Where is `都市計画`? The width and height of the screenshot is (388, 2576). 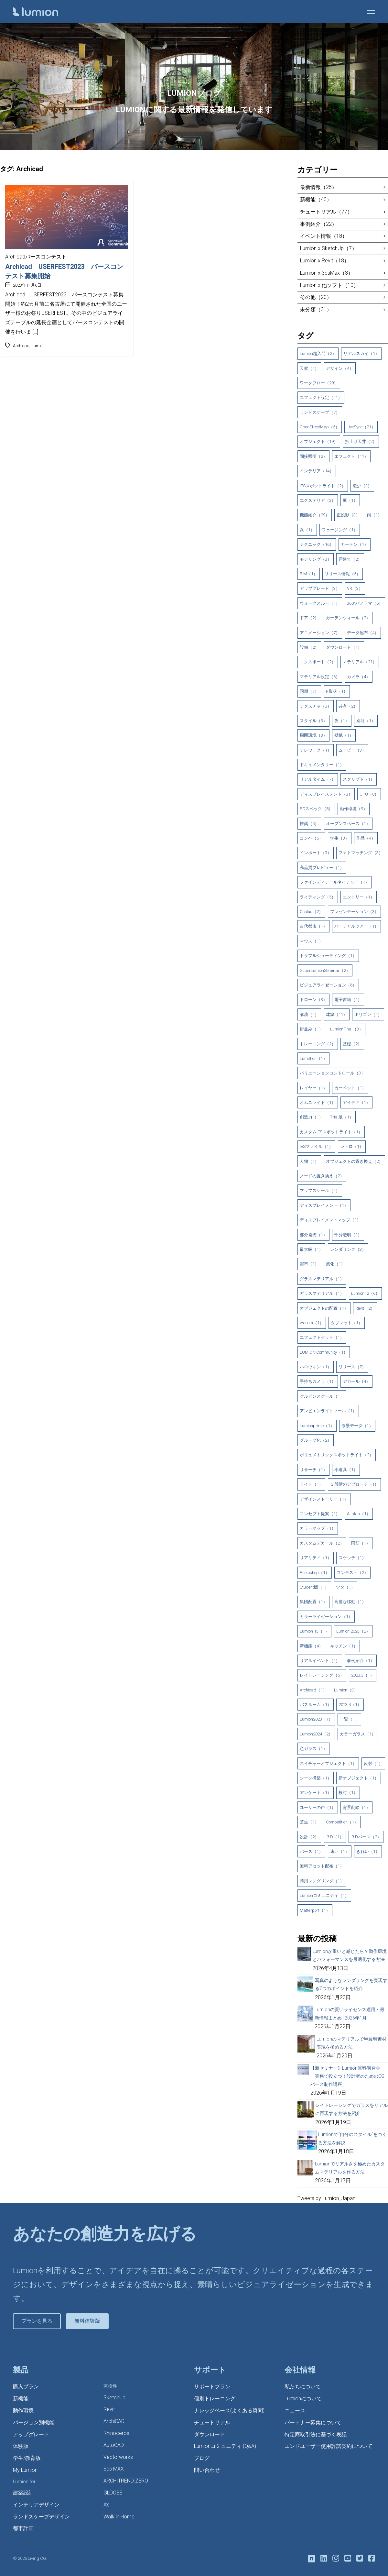 都市計画 is located at coordinates (23, 2528).